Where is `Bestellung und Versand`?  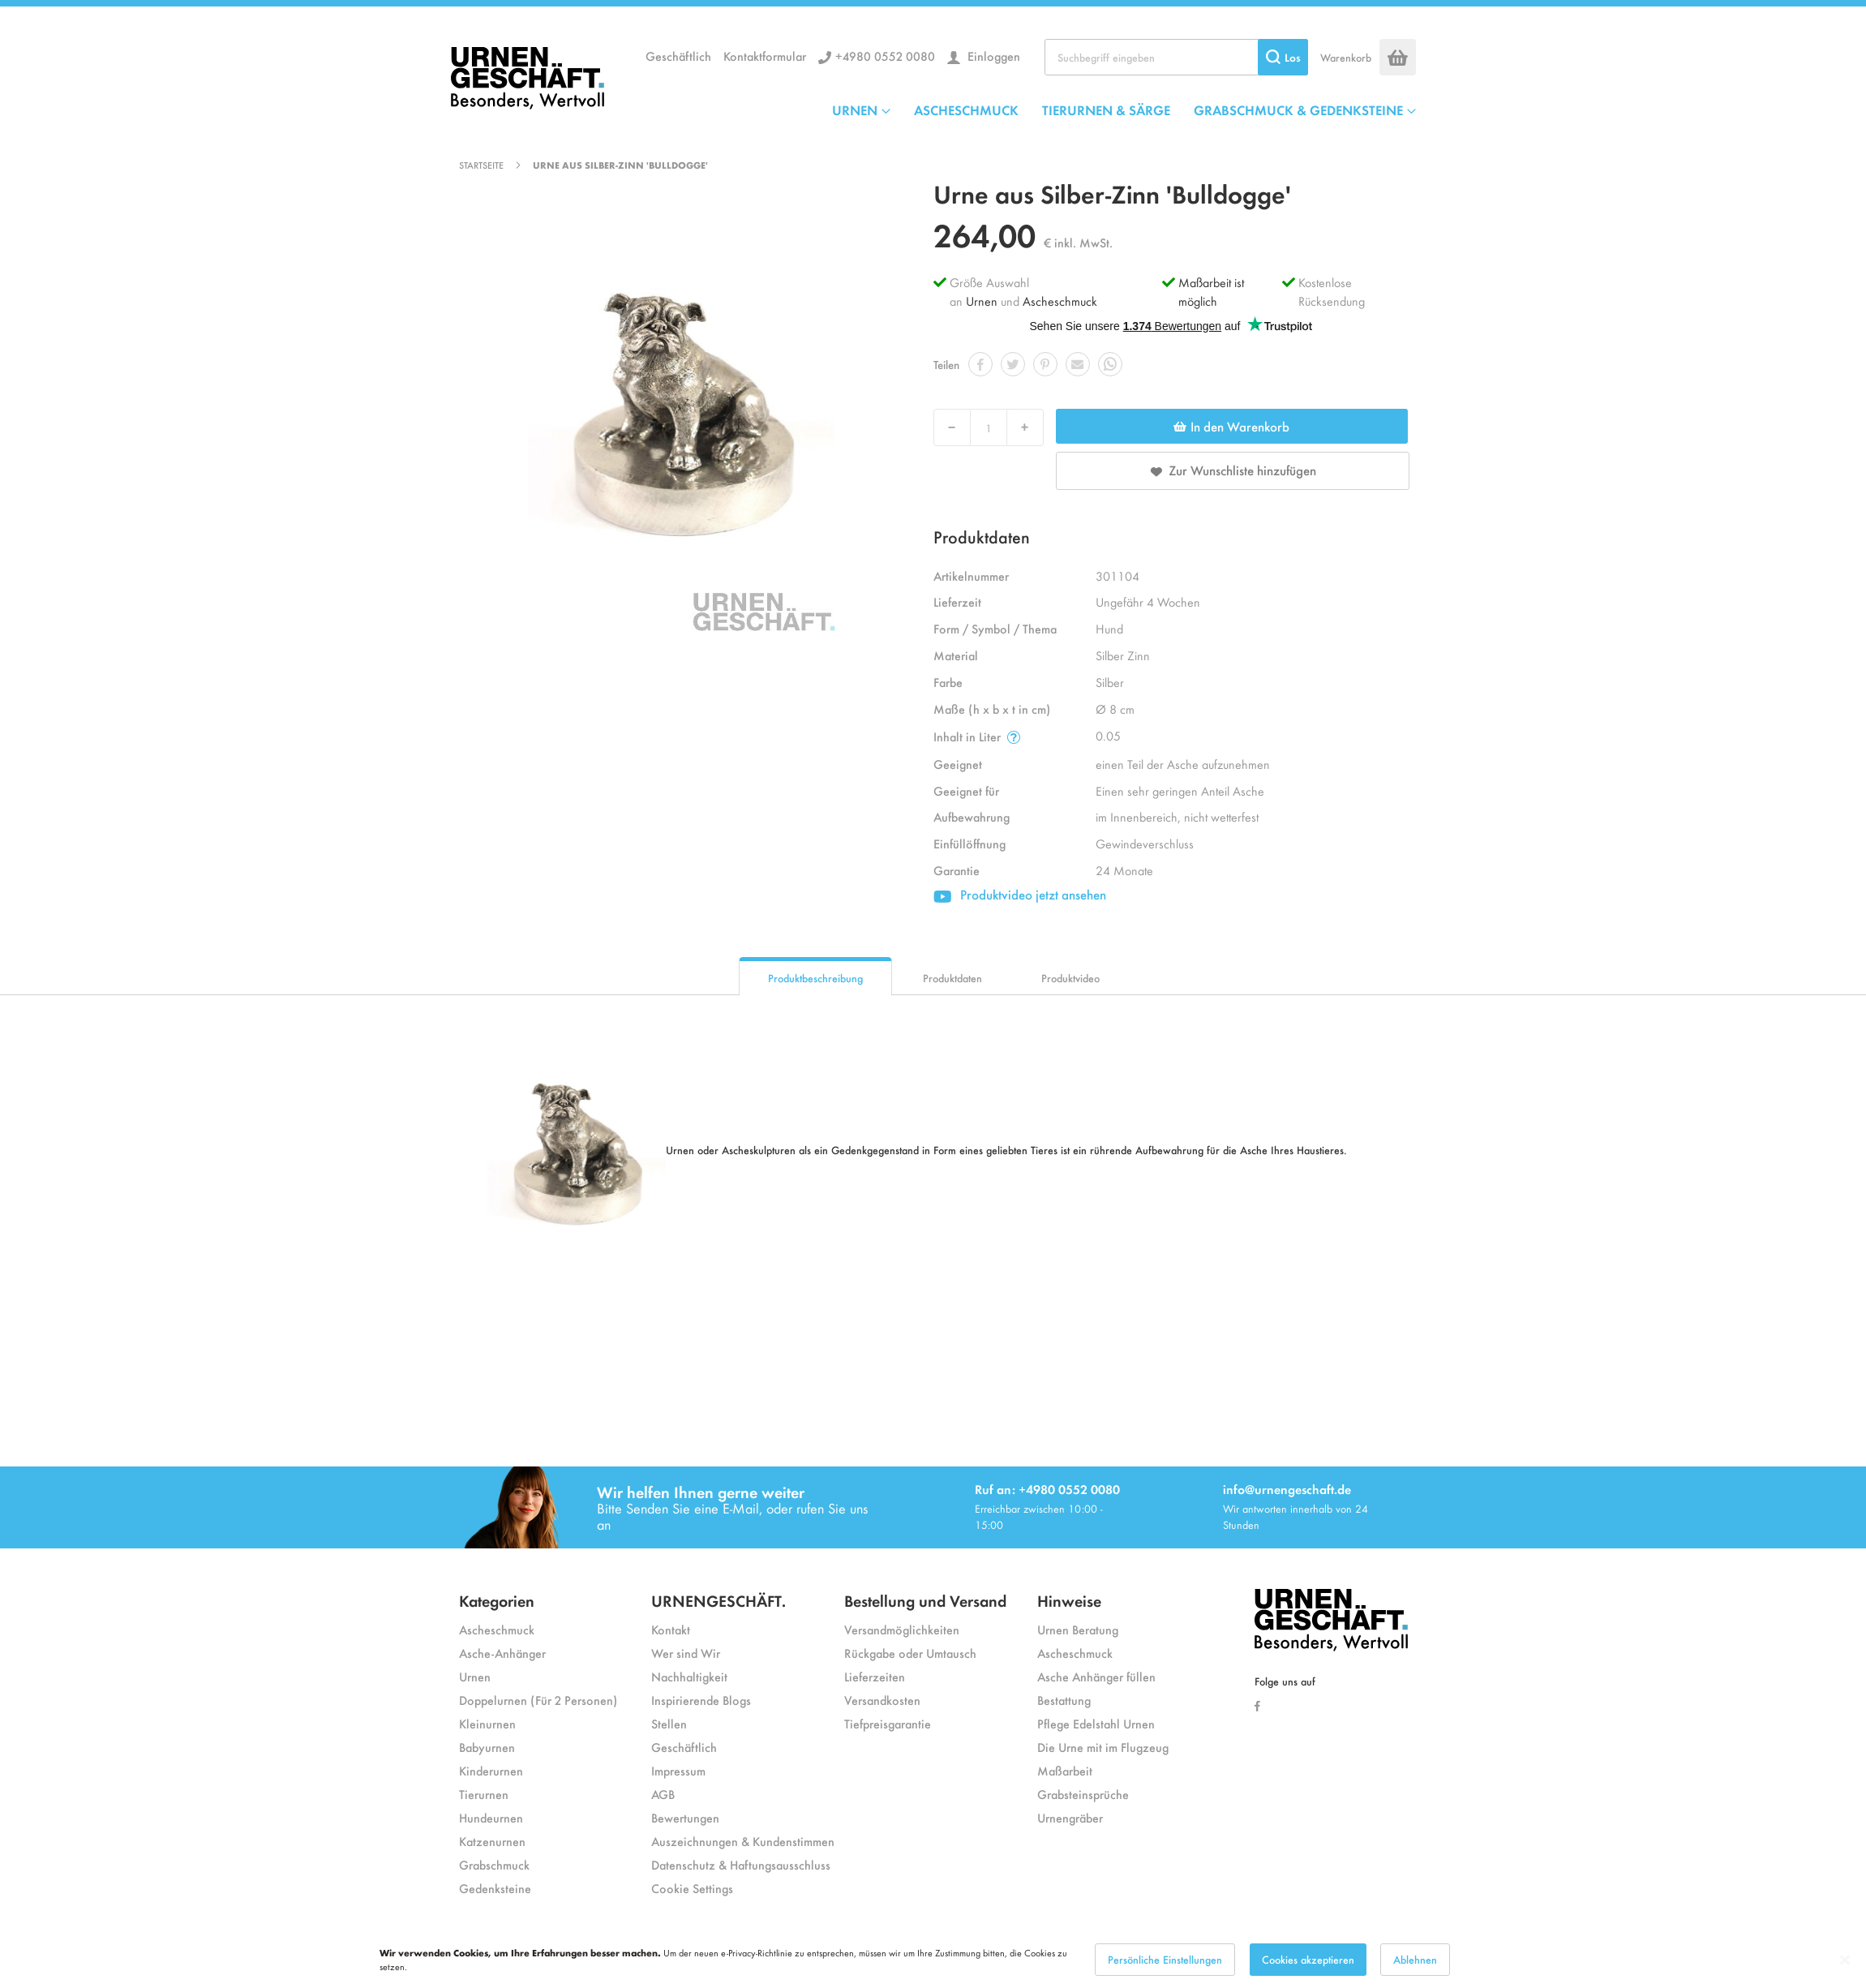
Bestellung und Versand is located at coordinates (925, 1600).